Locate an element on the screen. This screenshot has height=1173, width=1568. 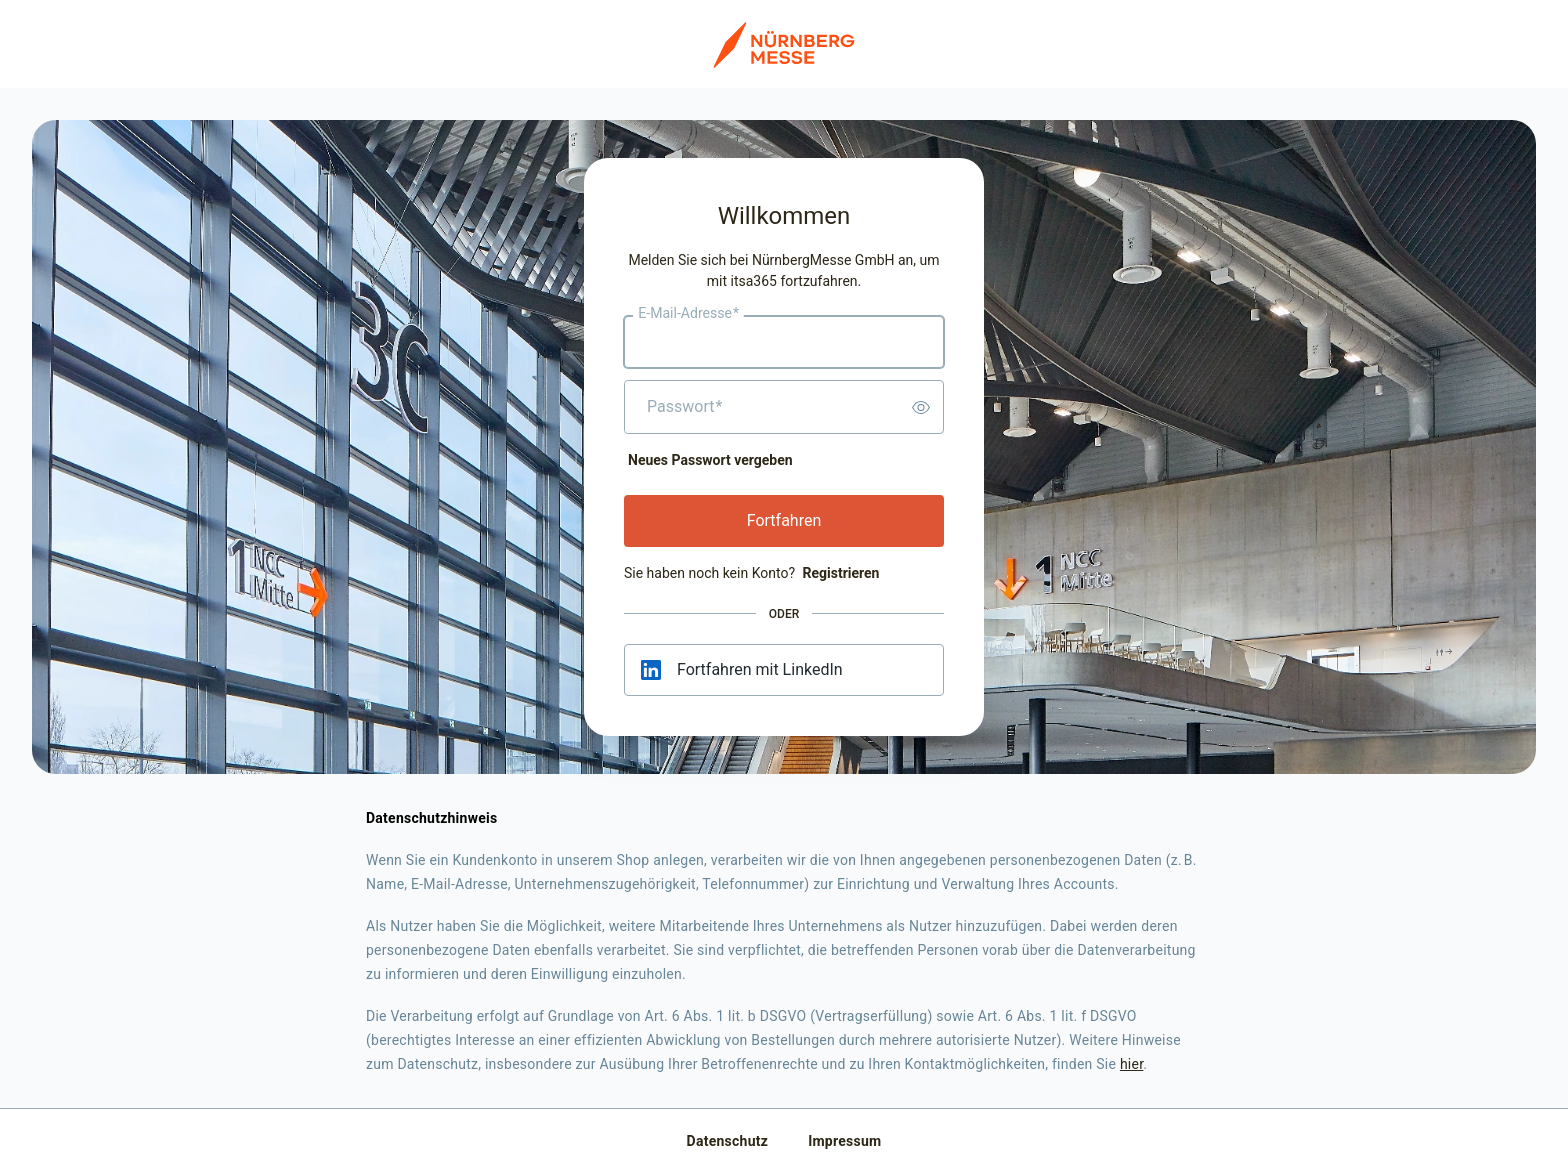
Passwort is located at coordinates (684, 407).